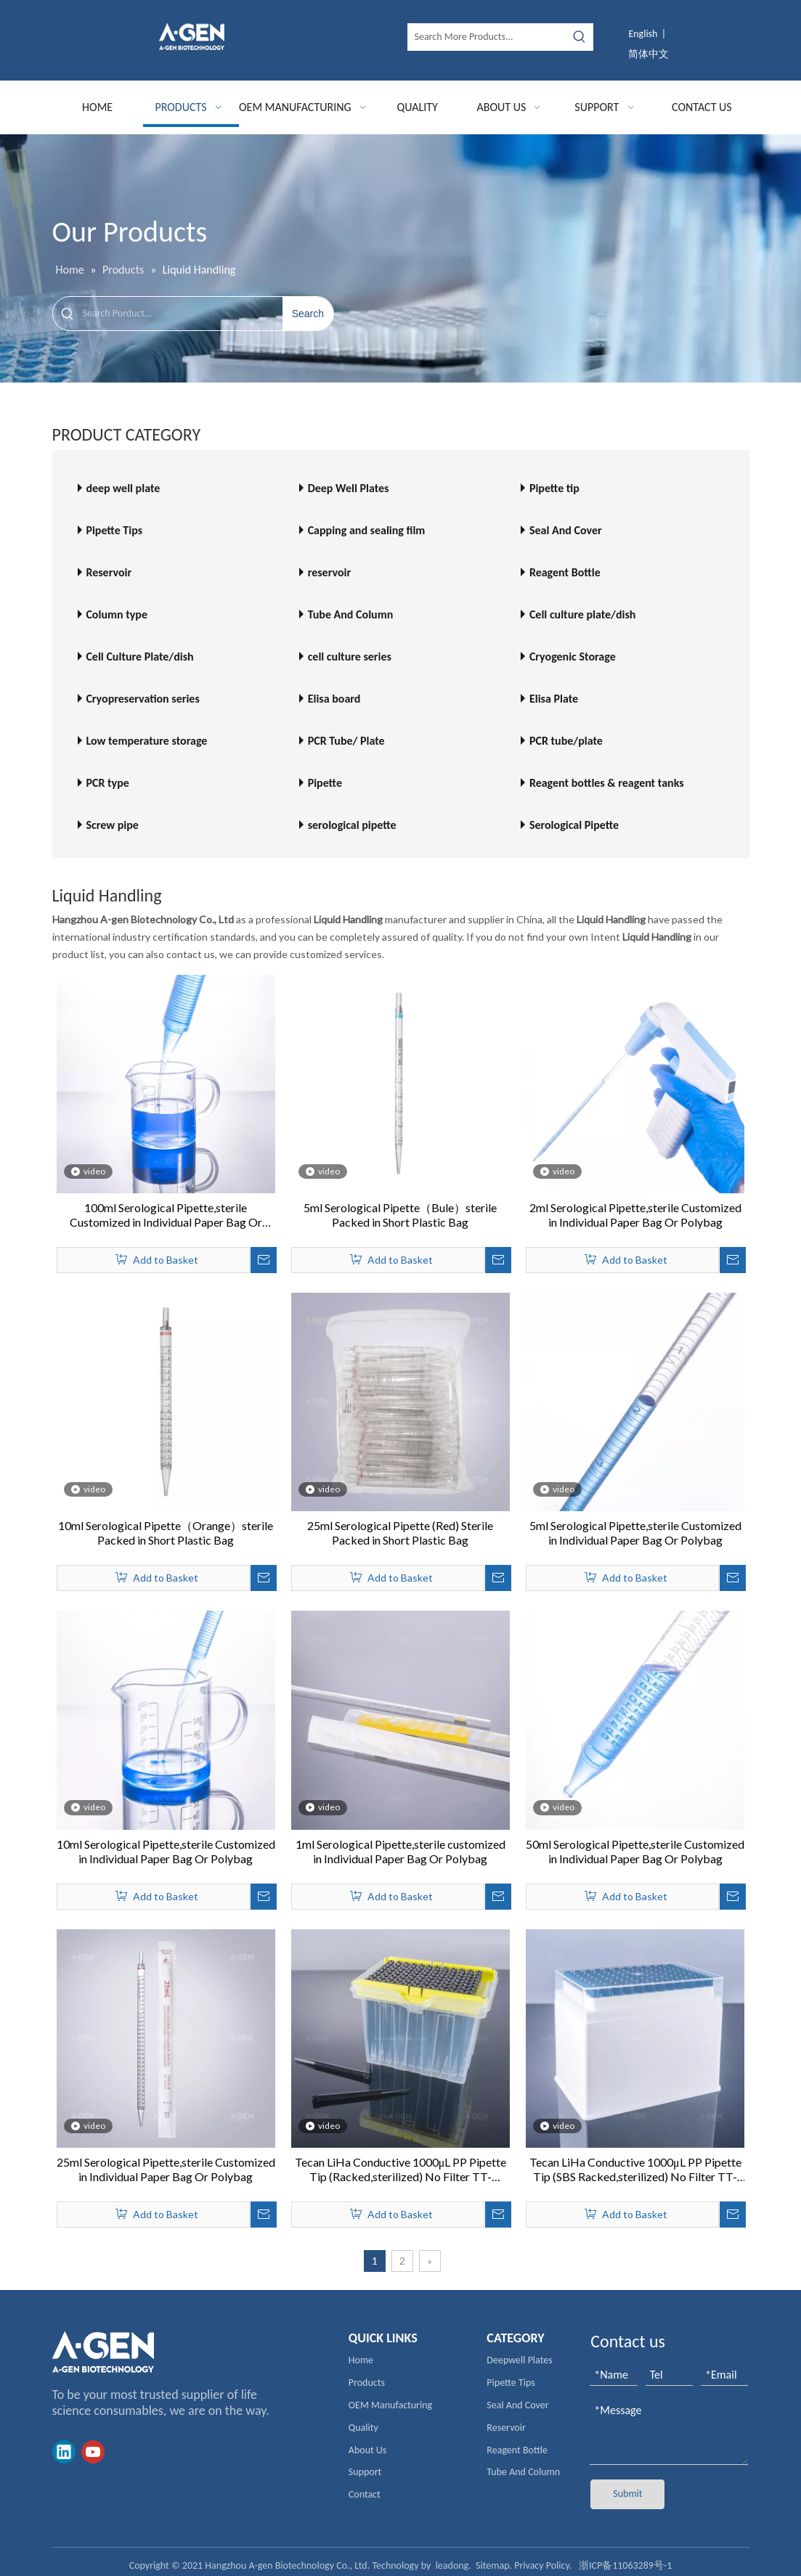  I want to click on Reagent bottles & reagent tanks, so click(606, 783).